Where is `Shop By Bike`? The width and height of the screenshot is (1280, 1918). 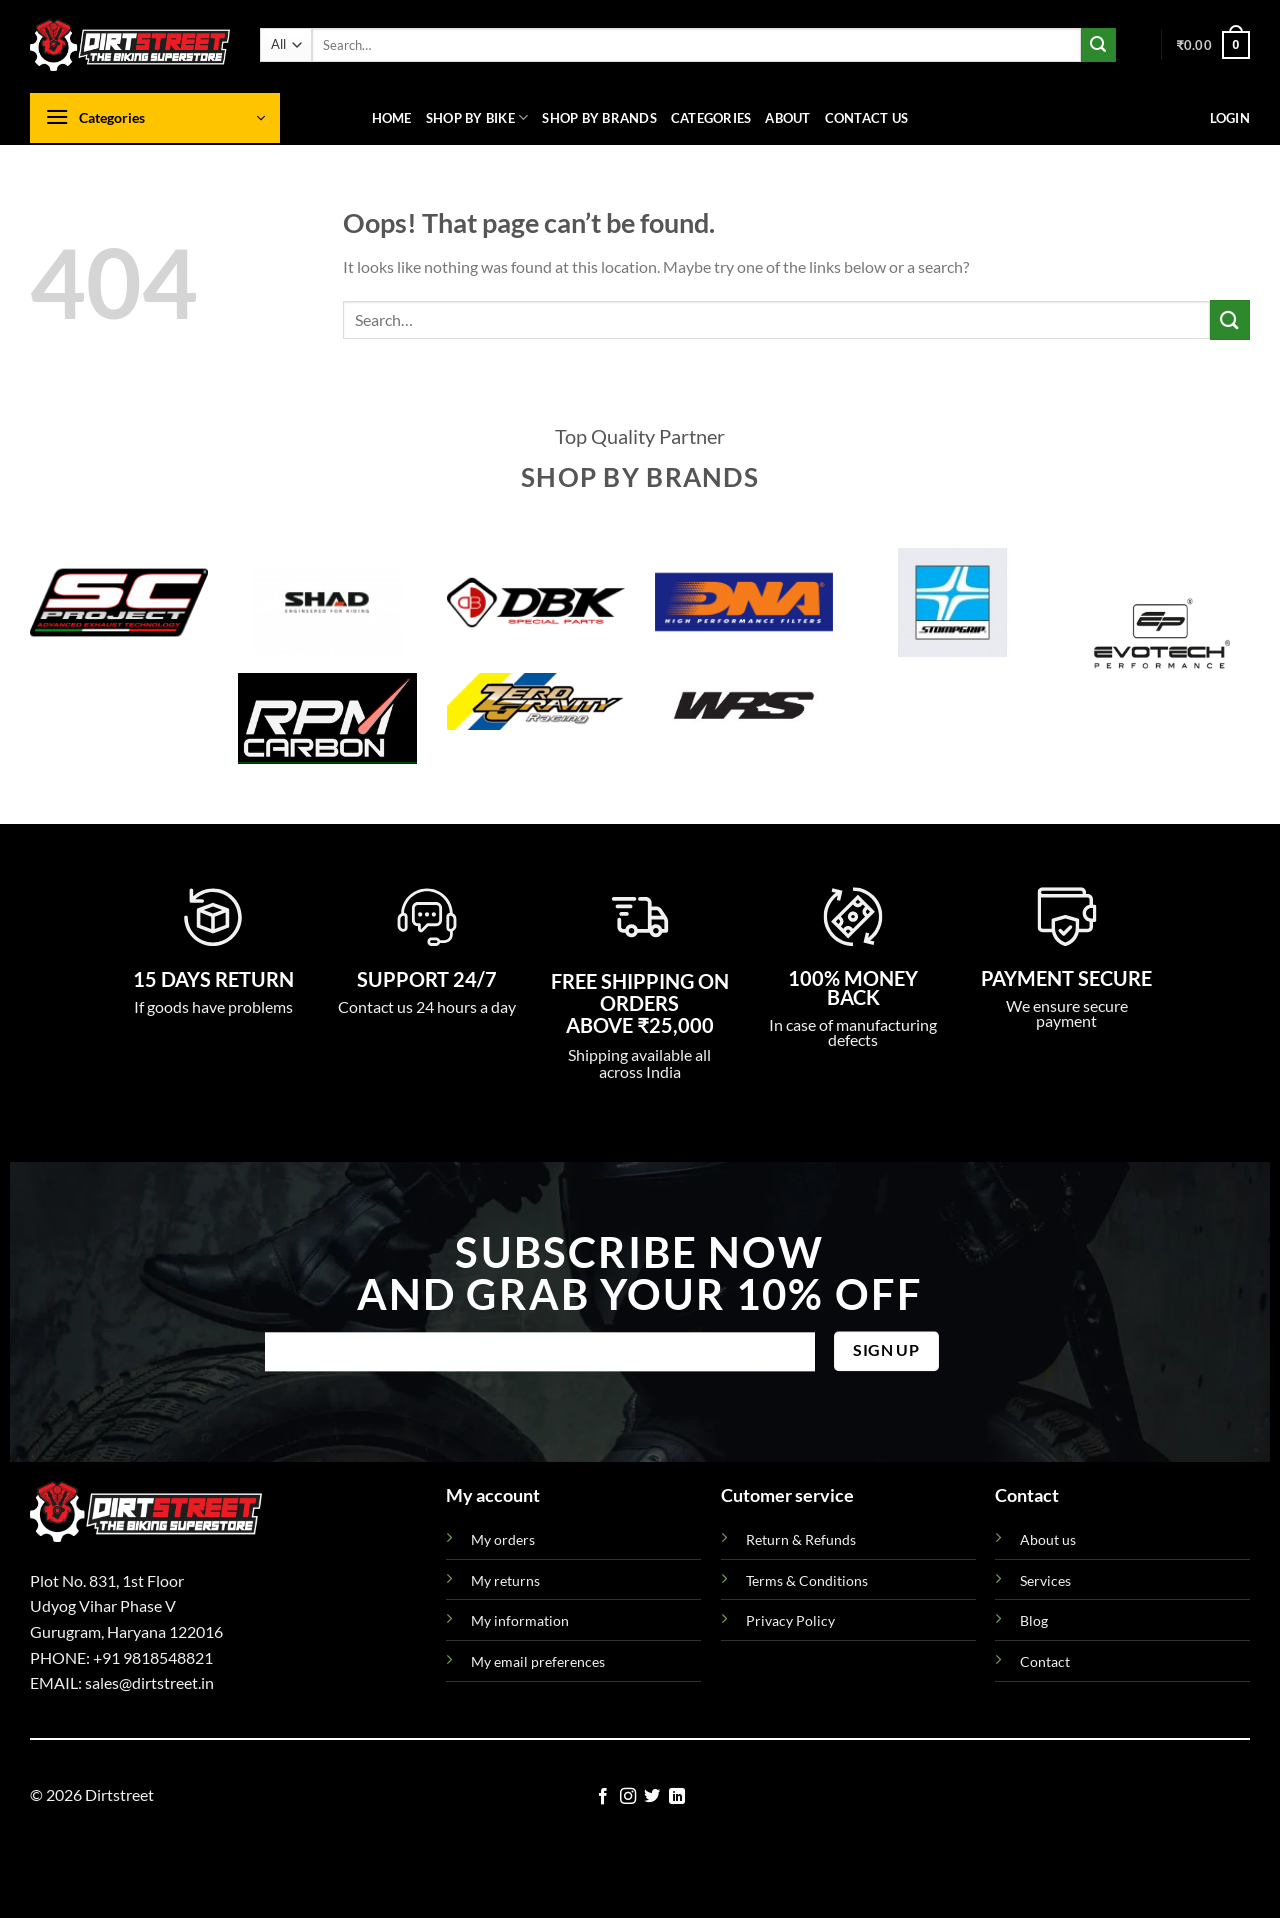 Shop By Bike is located at coordinates (477, 117).